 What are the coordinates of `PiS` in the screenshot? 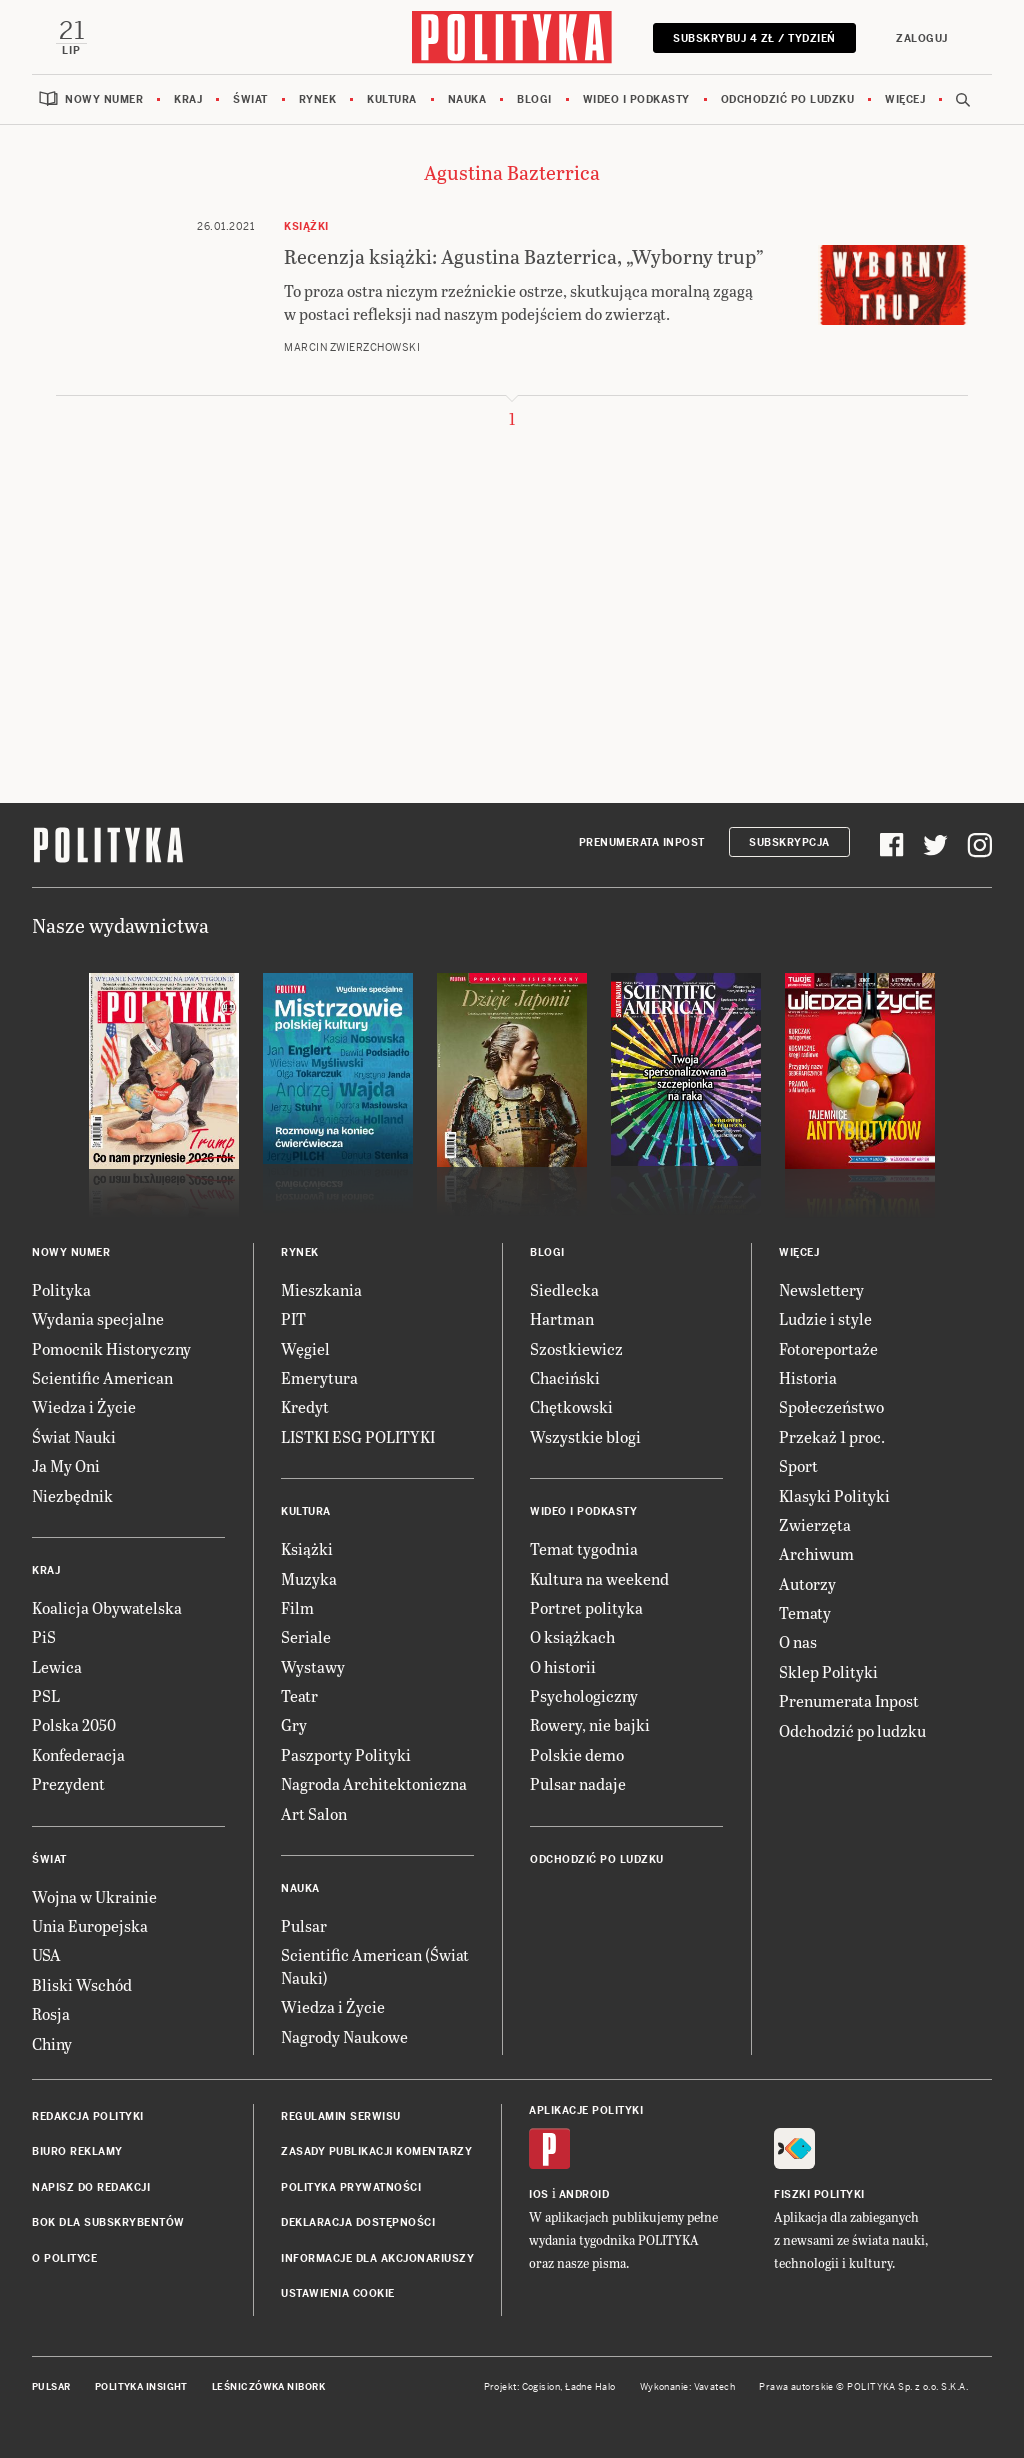 It's located at (44, 1636).